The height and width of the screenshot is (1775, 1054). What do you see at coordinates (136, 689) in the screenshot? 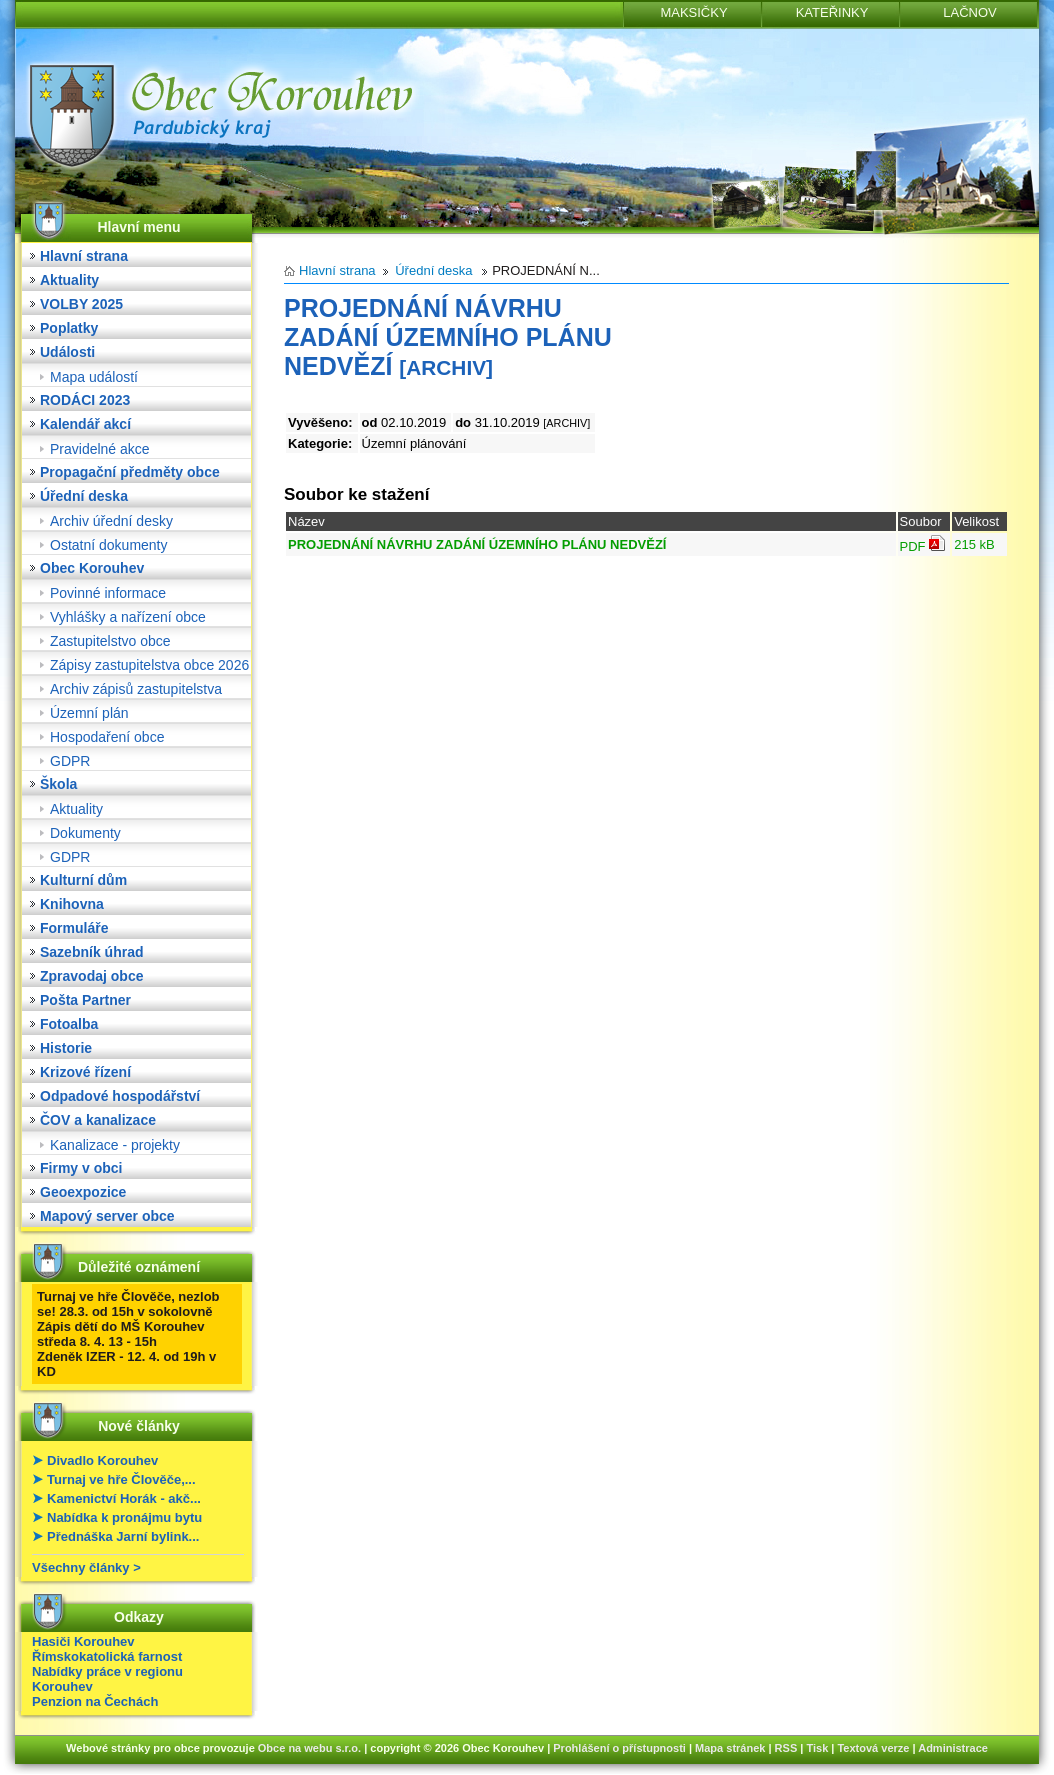
I see `Archiv zápisů zastupitelstva` at bounding box center [136, 689].